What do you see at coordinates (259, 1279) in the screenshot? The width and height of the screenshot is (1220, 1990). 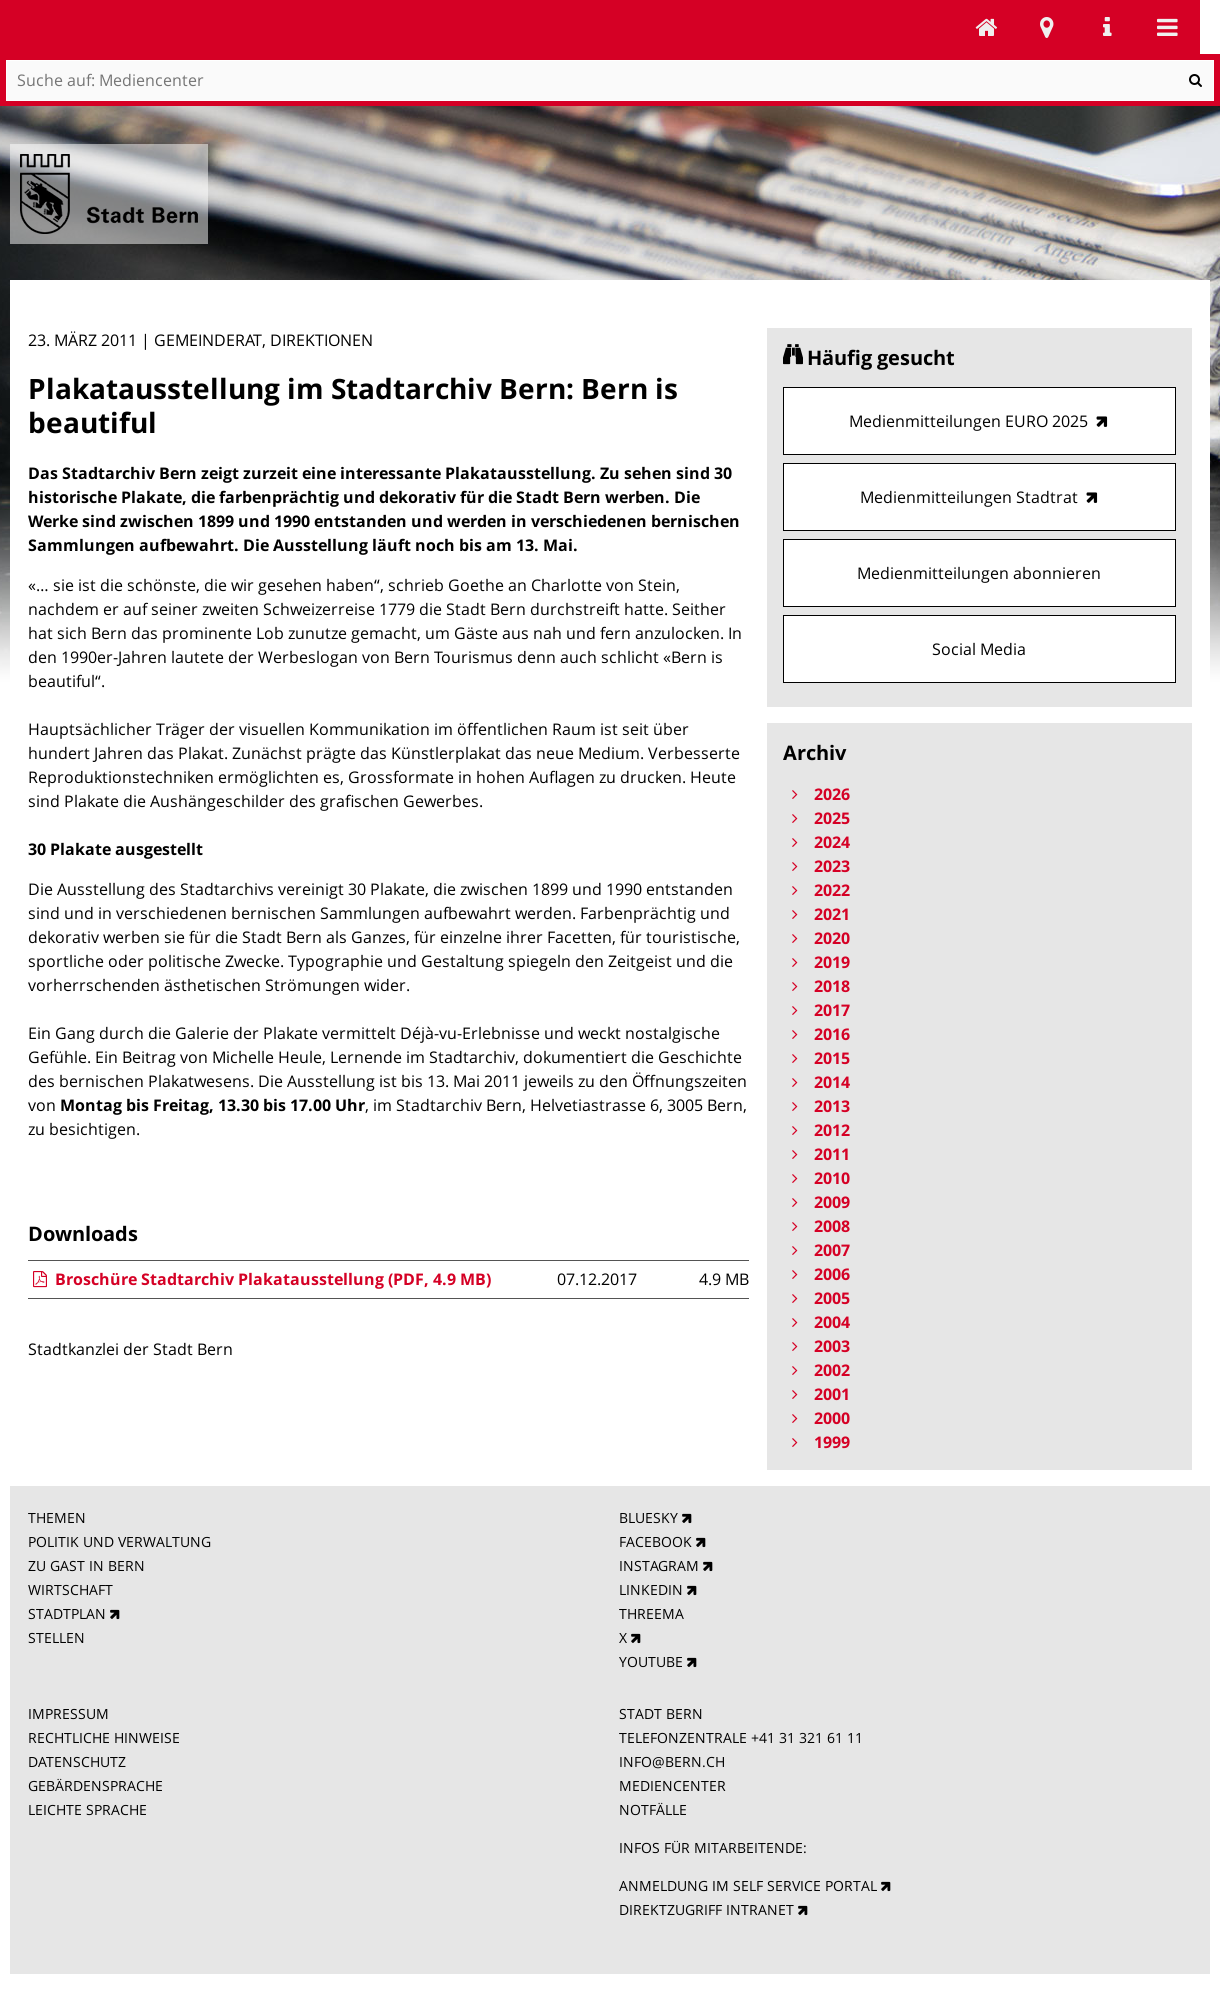 I see `Broschüre Stadtarchiv Plakatausstellung (PDF, 4.9 MB)` at bounding box center [259, 1279].